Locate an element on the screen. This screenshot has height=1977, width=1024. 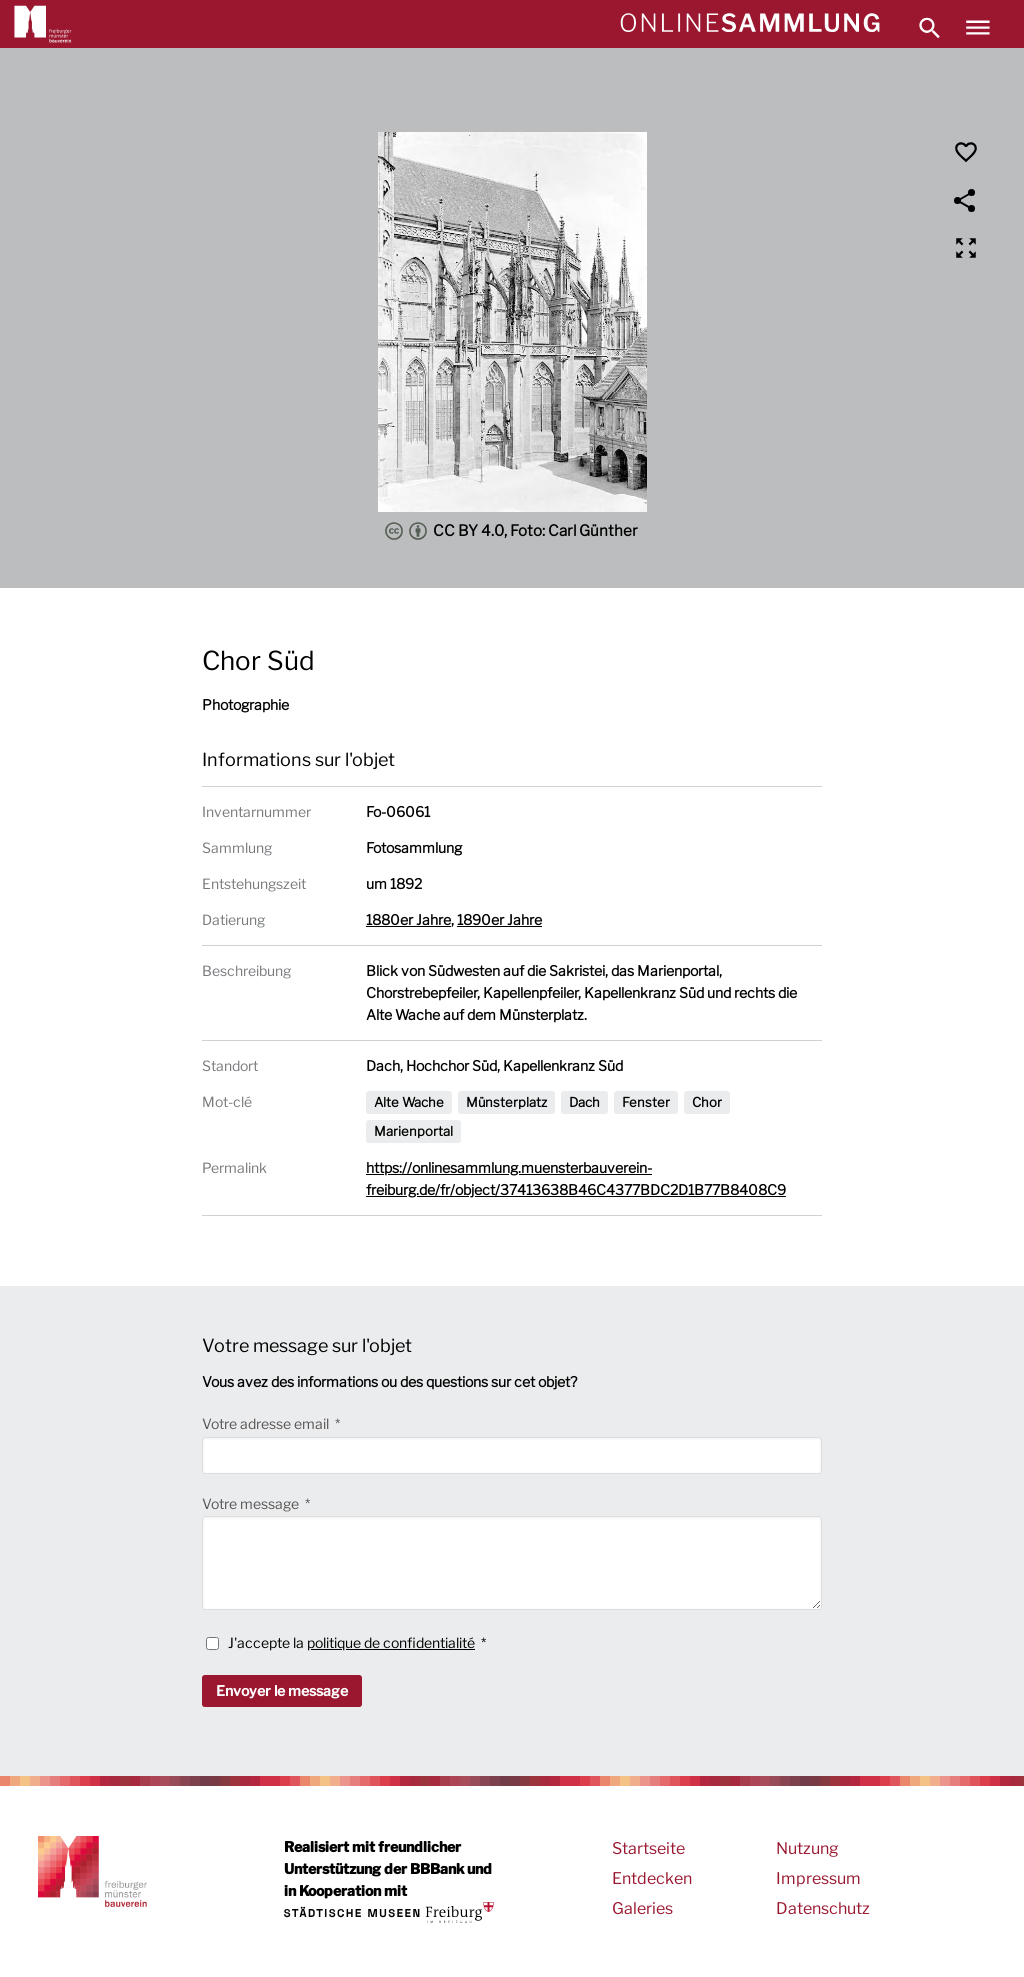
Marienportal is located at coordinates (413, 1131).